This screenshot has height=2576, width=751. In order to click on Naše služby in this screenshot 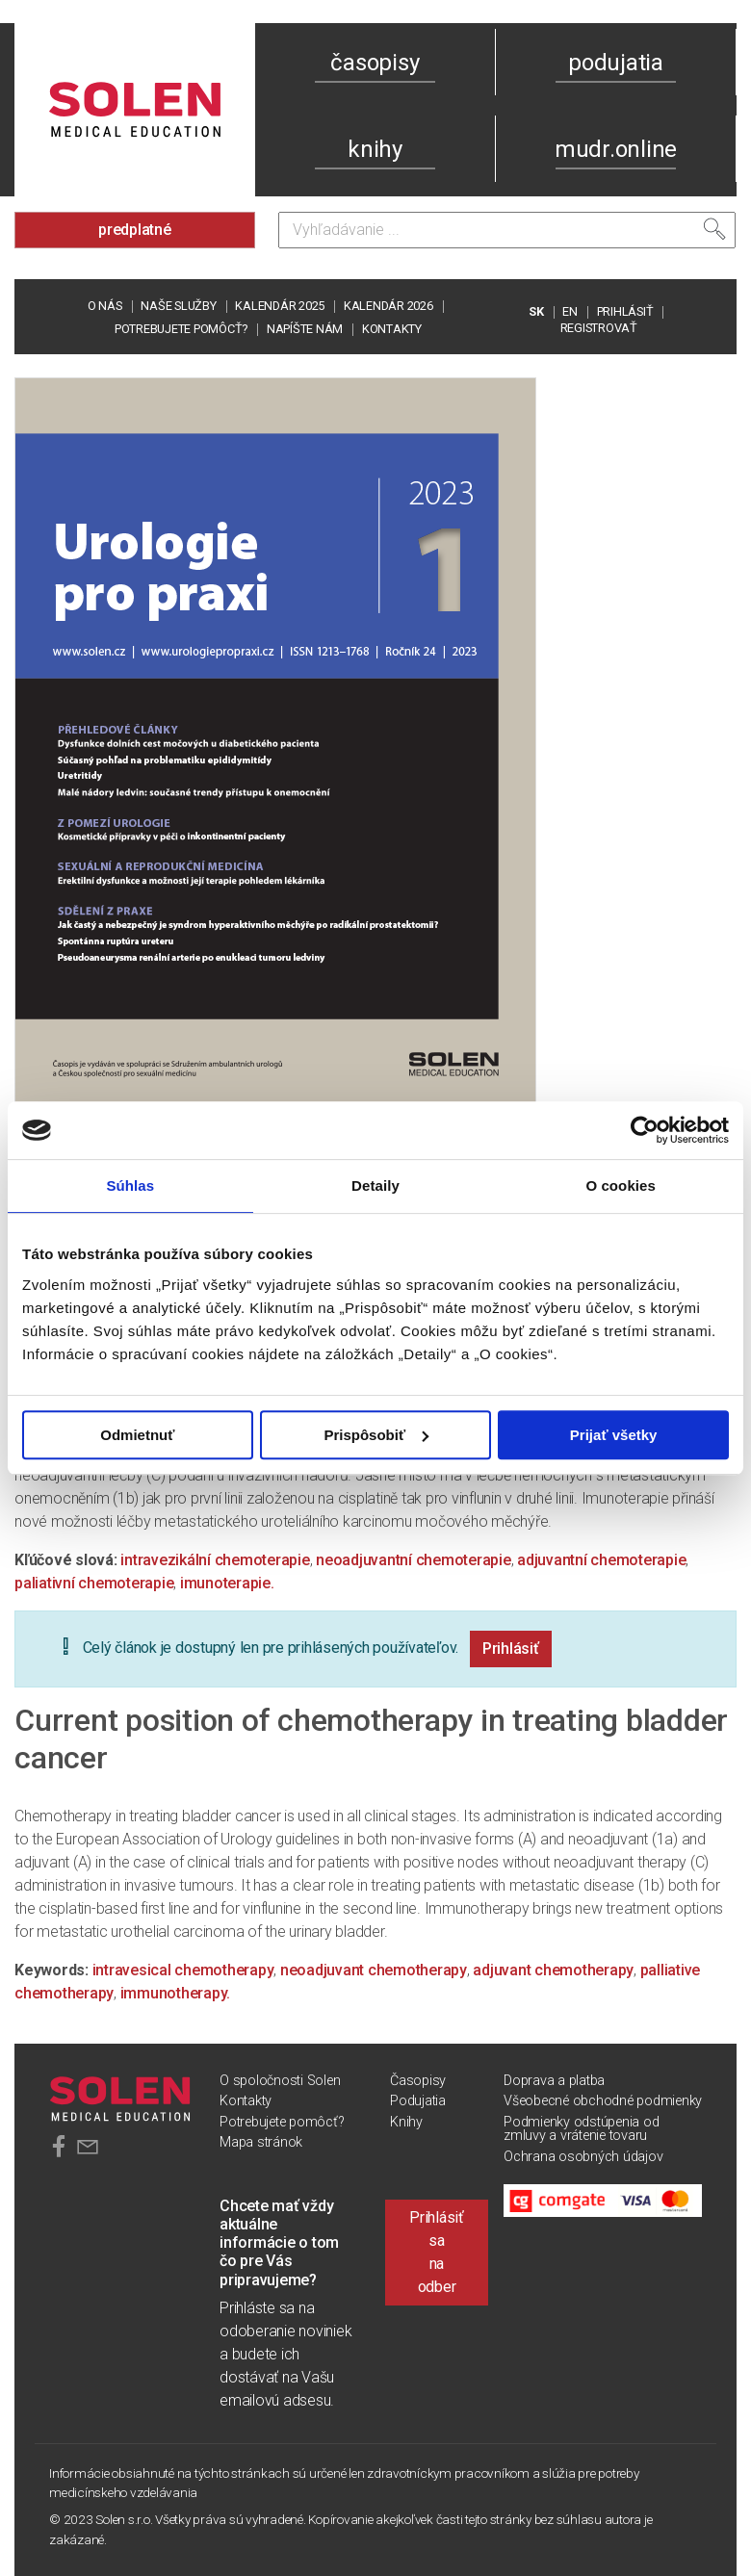, I will do `click(178, 305)`.